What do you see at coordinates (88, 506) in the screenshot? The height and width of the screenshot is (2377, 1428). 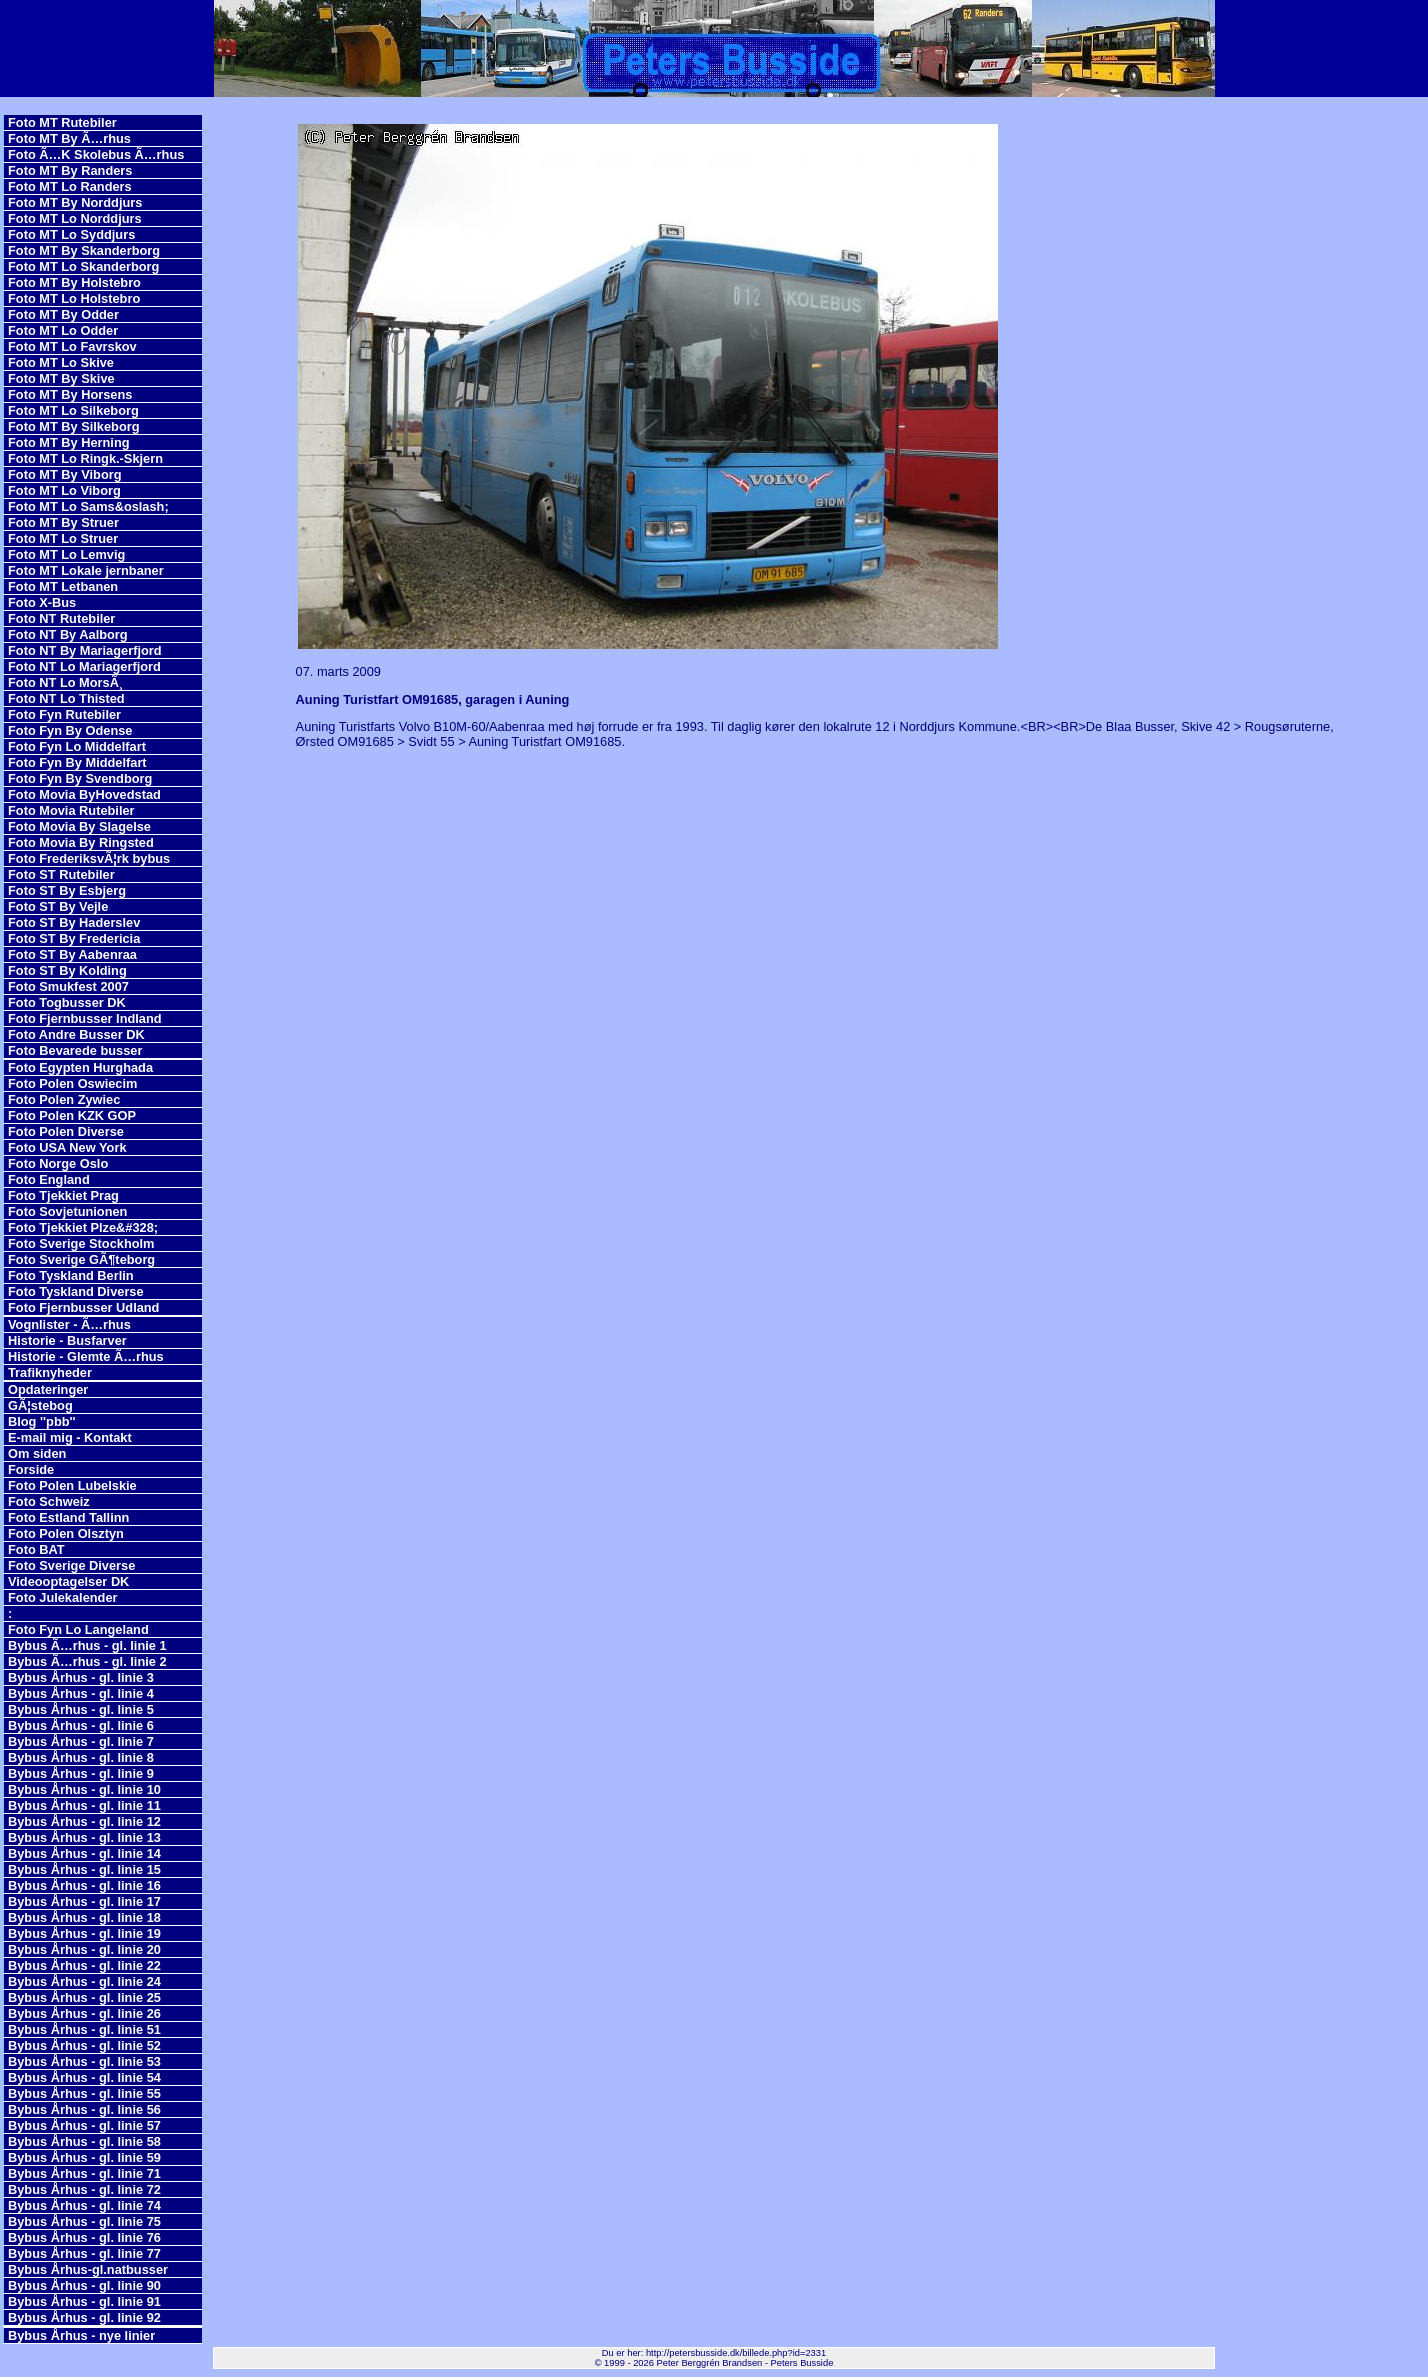 I see `Foto MT Lo Sams&oslash;` at bounding box center [88, 506].